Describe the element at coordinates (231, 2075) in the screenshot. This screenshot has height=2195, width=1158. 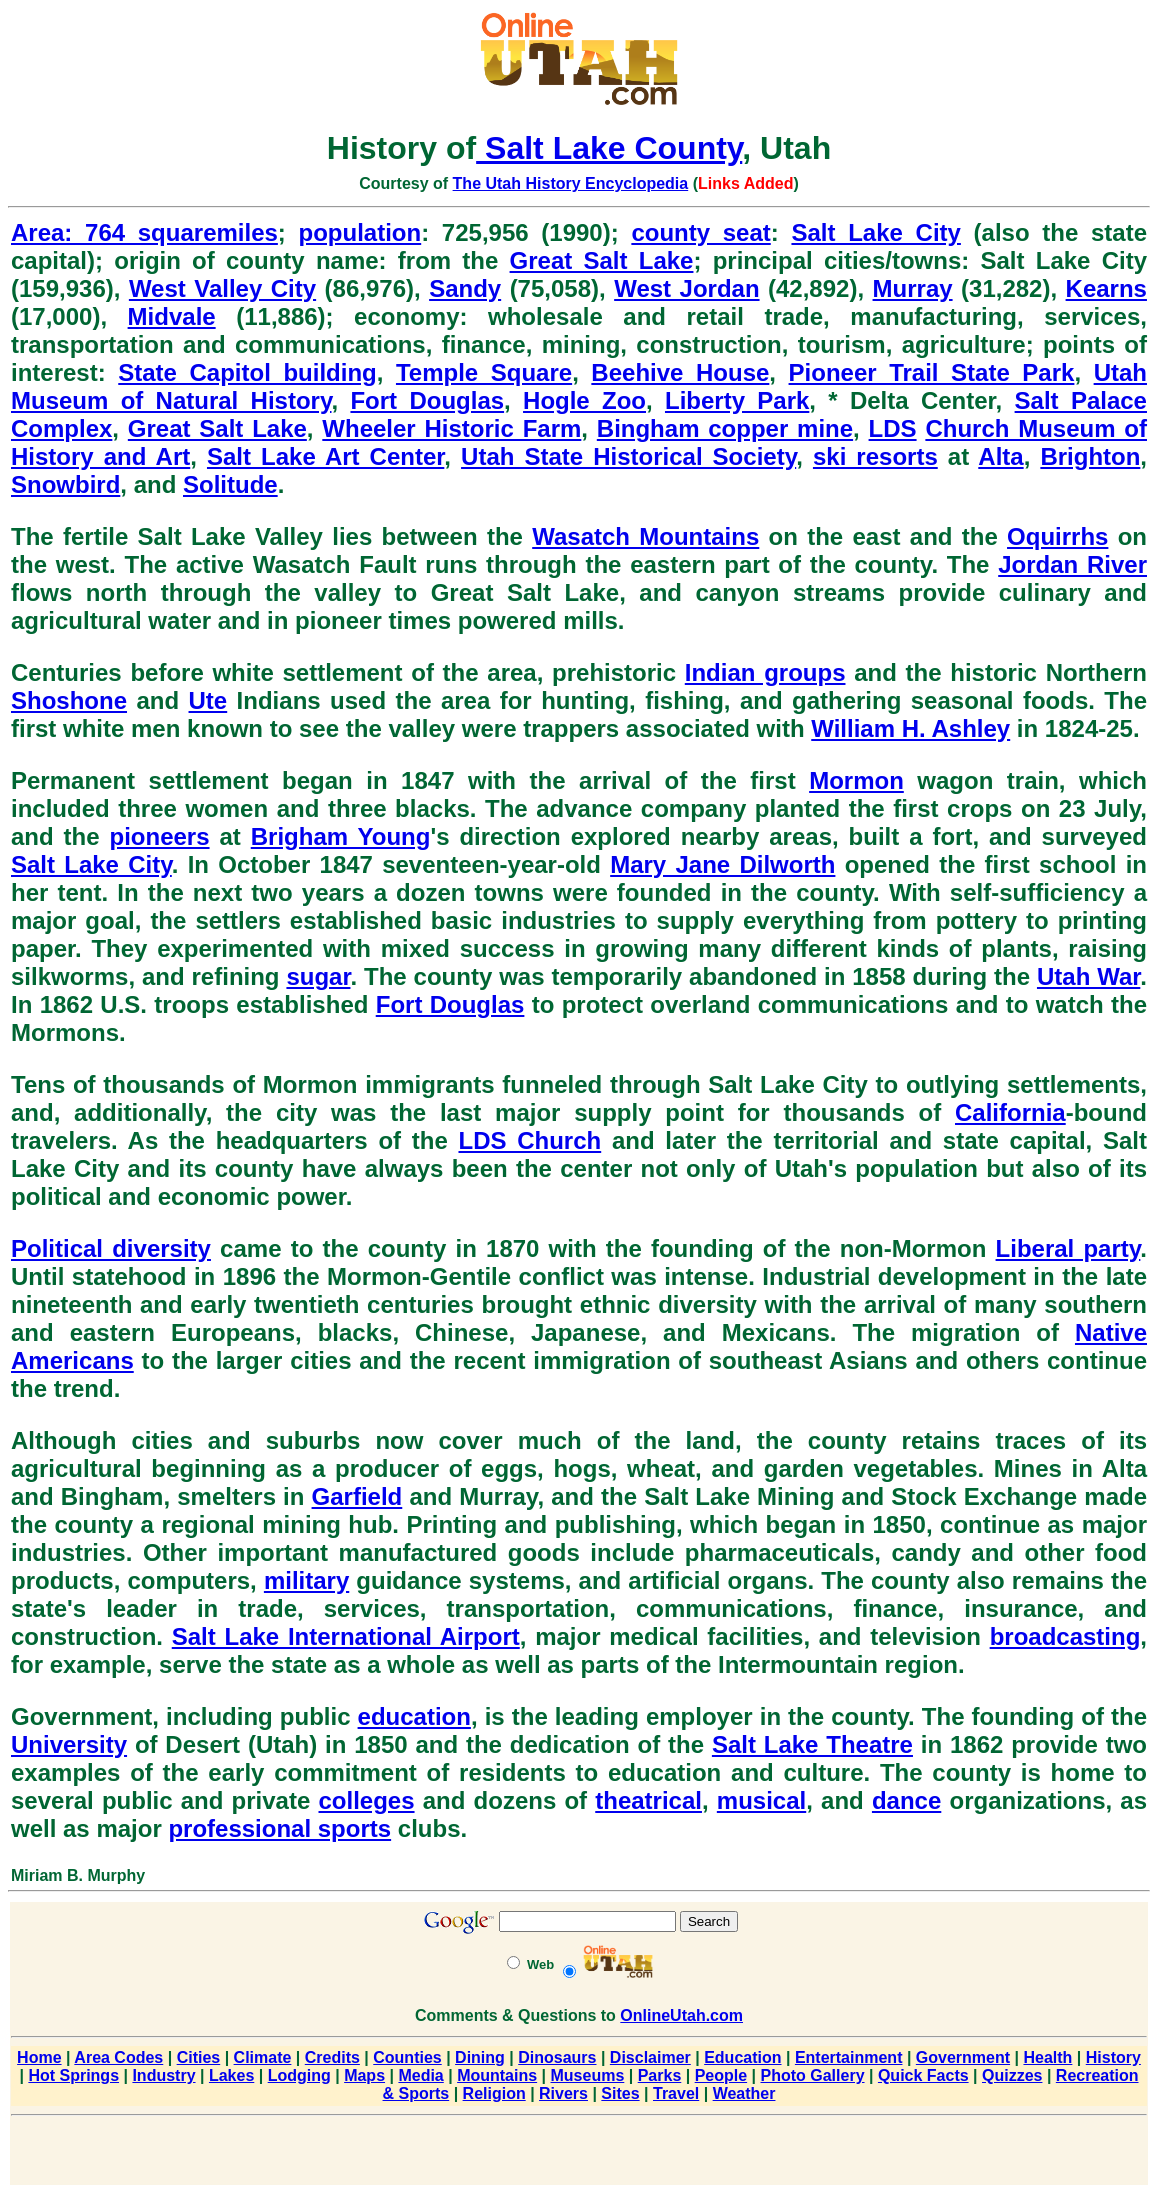
I see `Lakes` at that location.